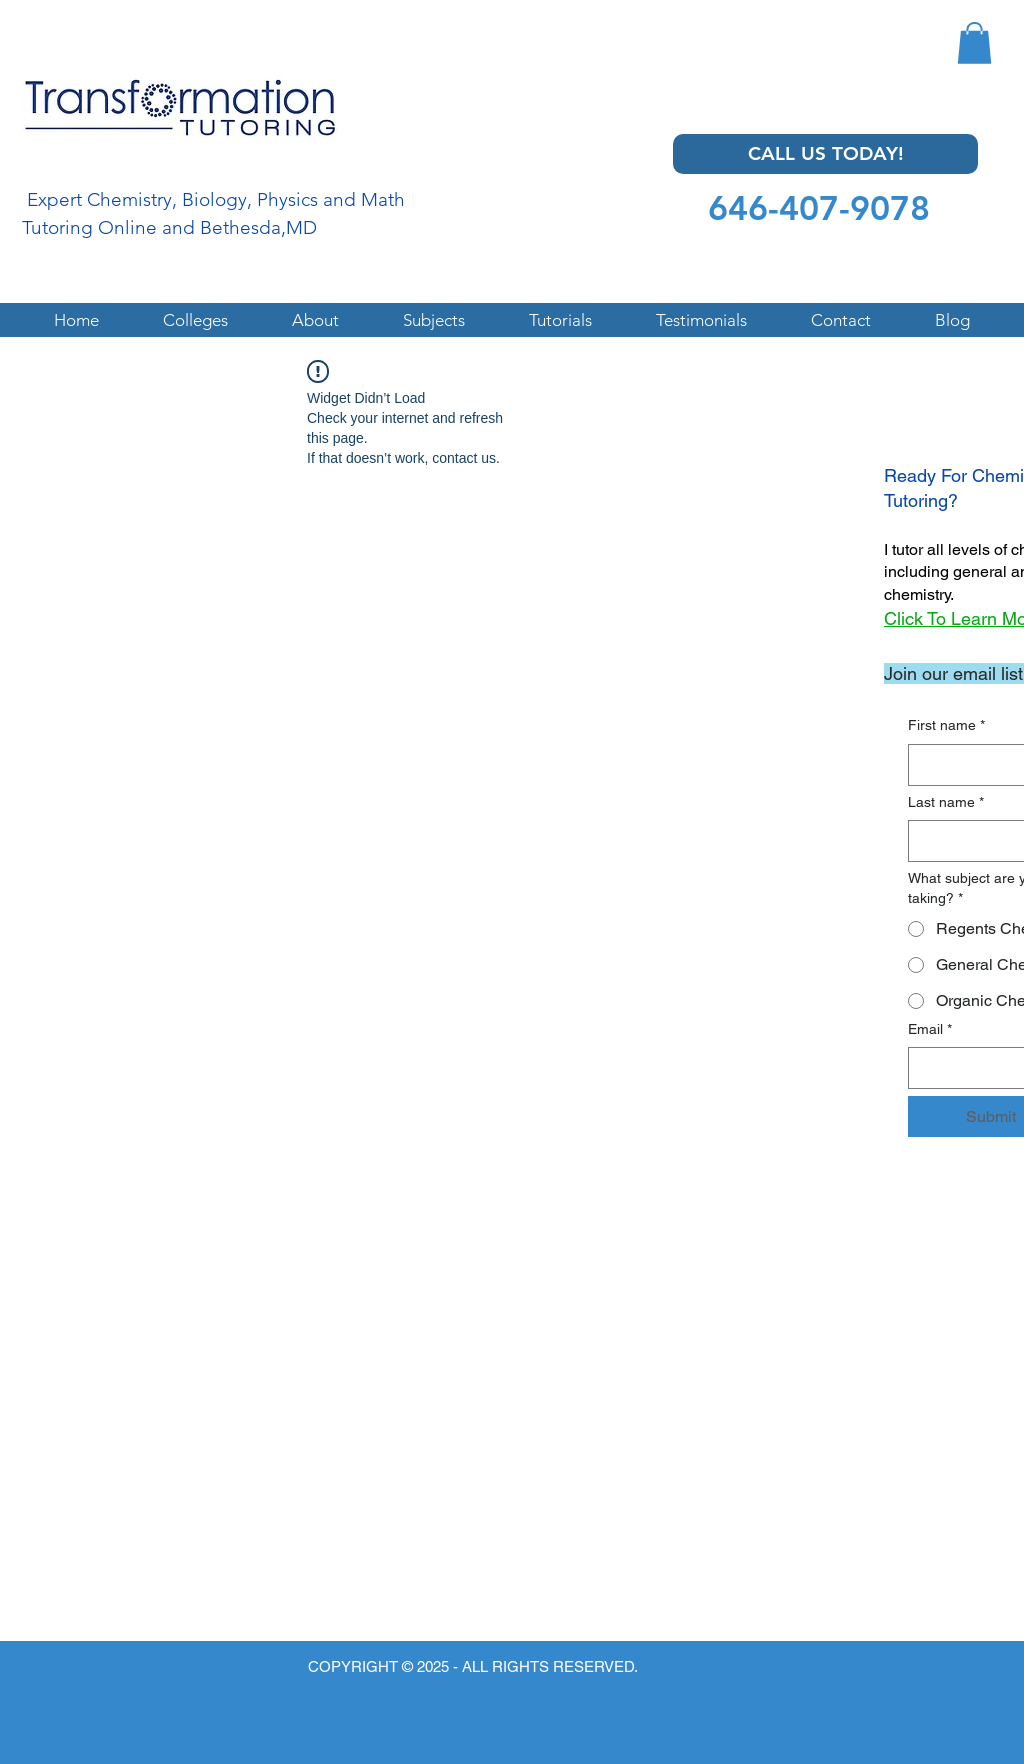  Describe the element at coordinates (974, 43) in the screenshot. I see `[button]` at that location.